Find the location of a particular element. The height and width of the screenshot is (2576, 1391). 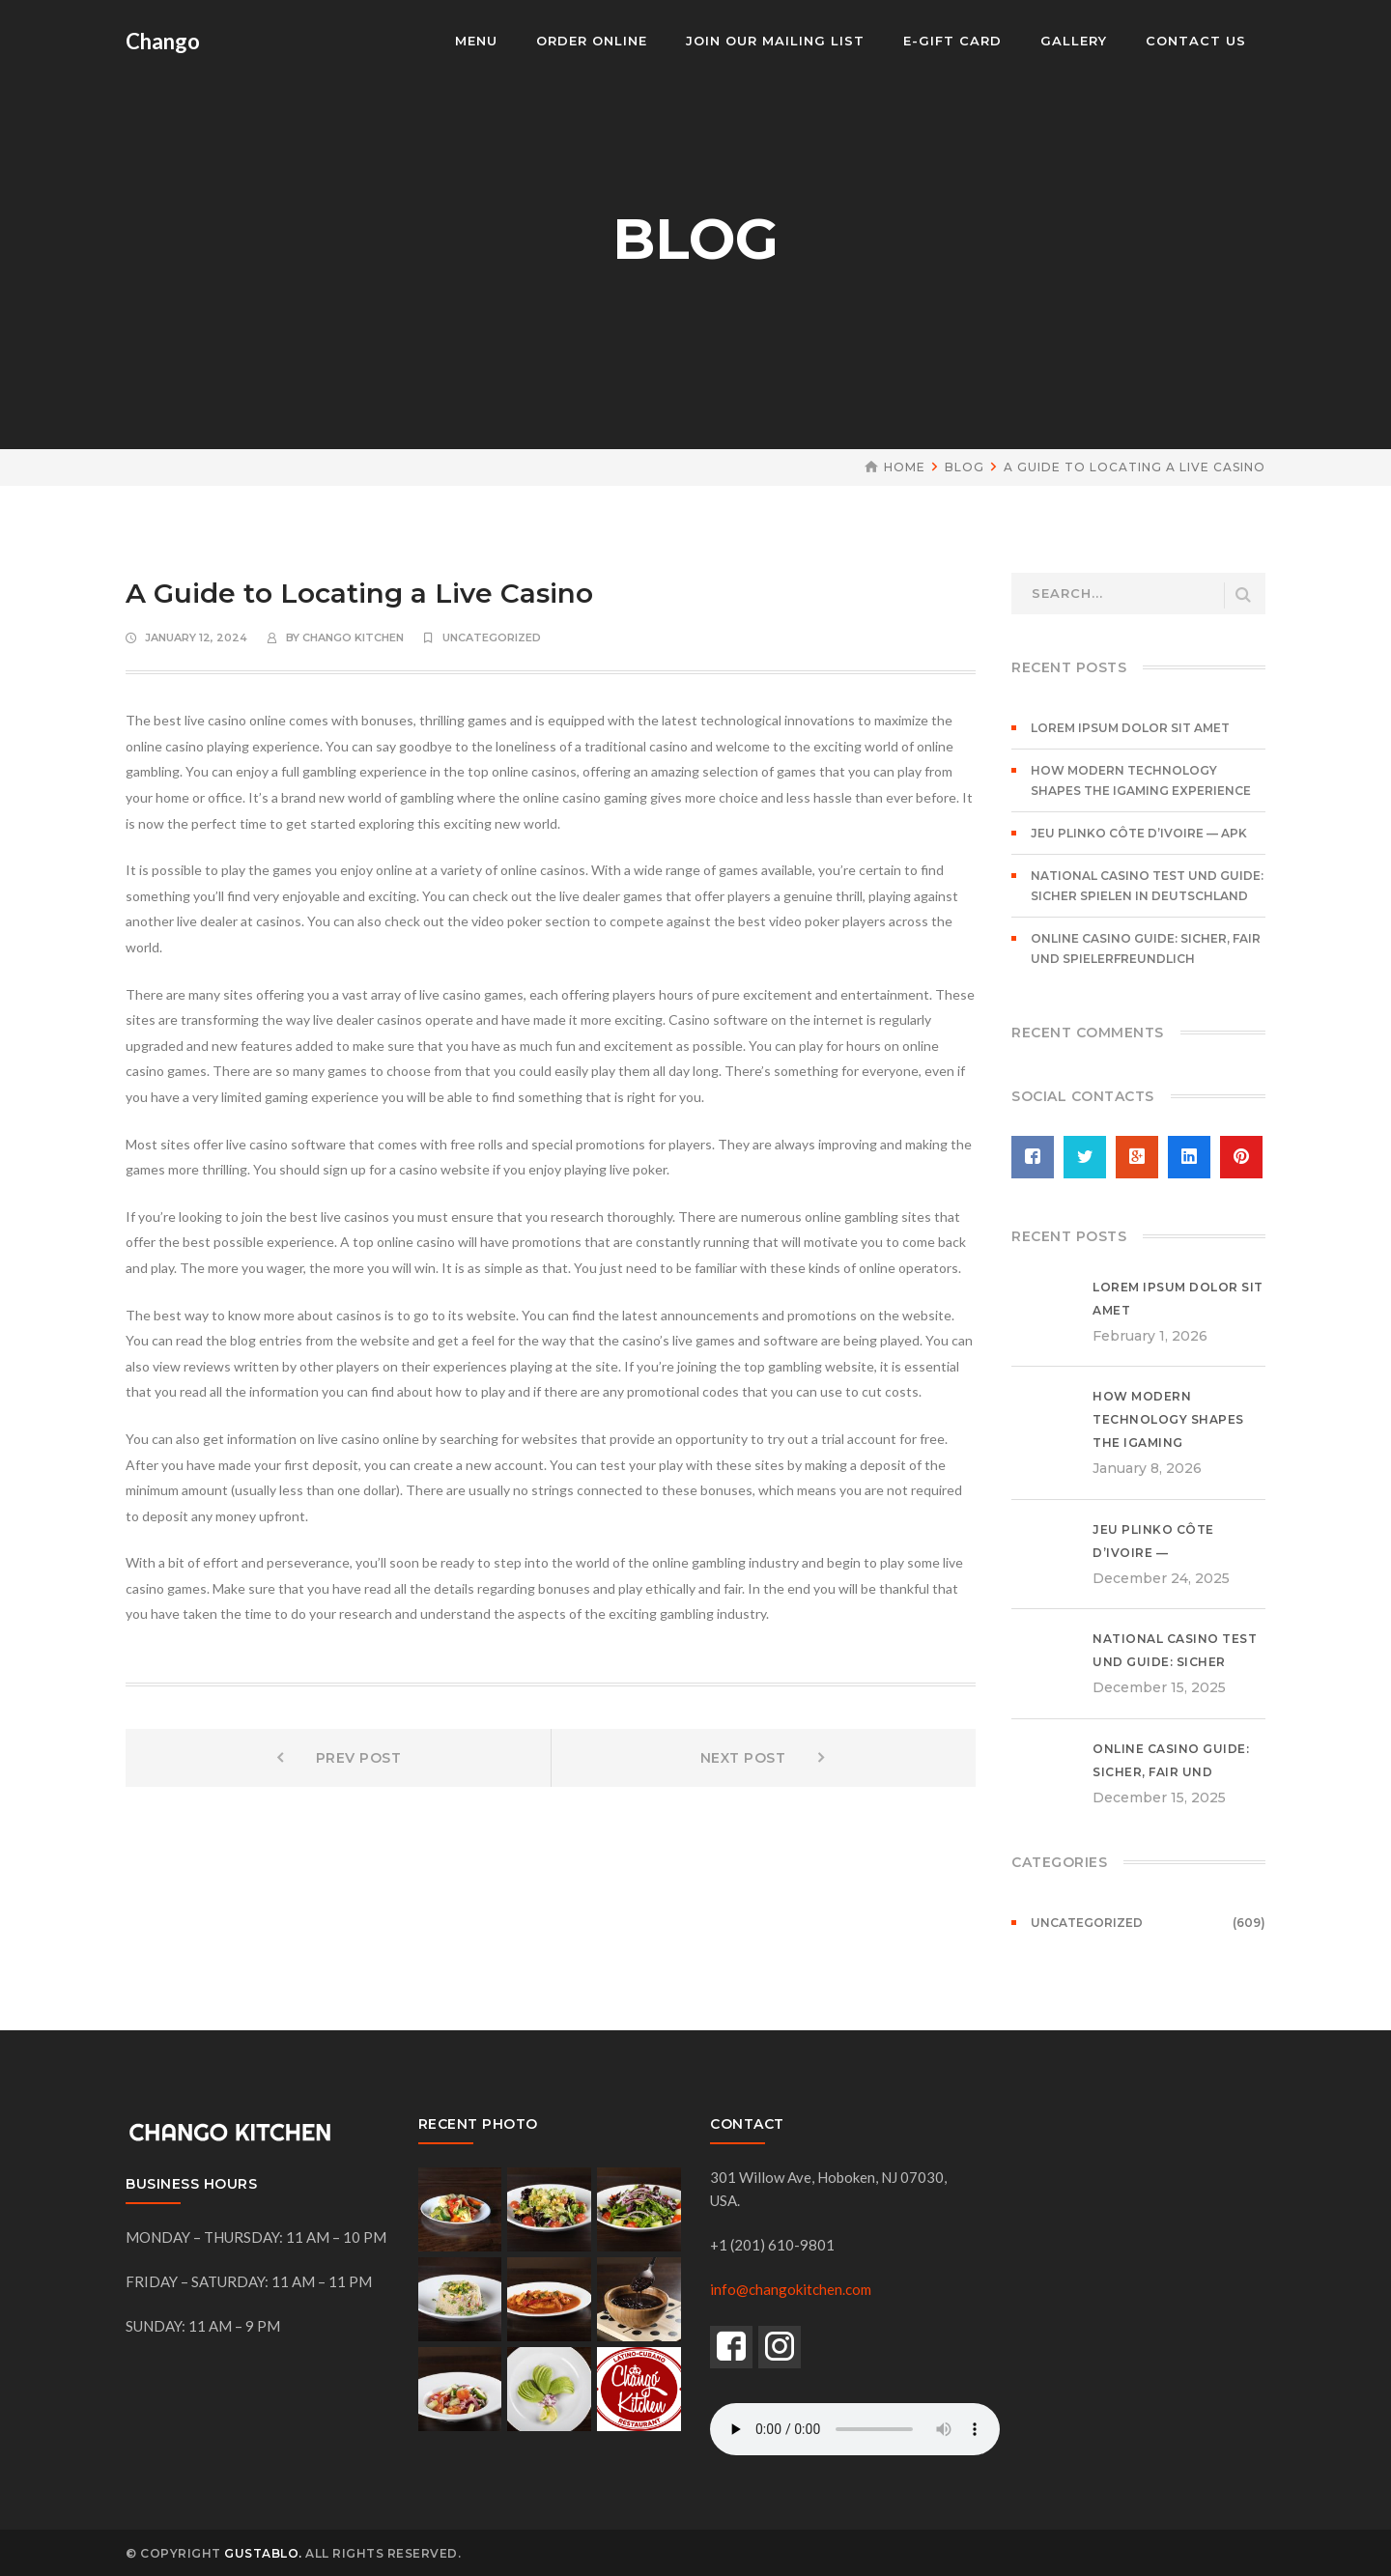

Lorem ipsum dolor sit amet is located at coordinates (1130, 728).